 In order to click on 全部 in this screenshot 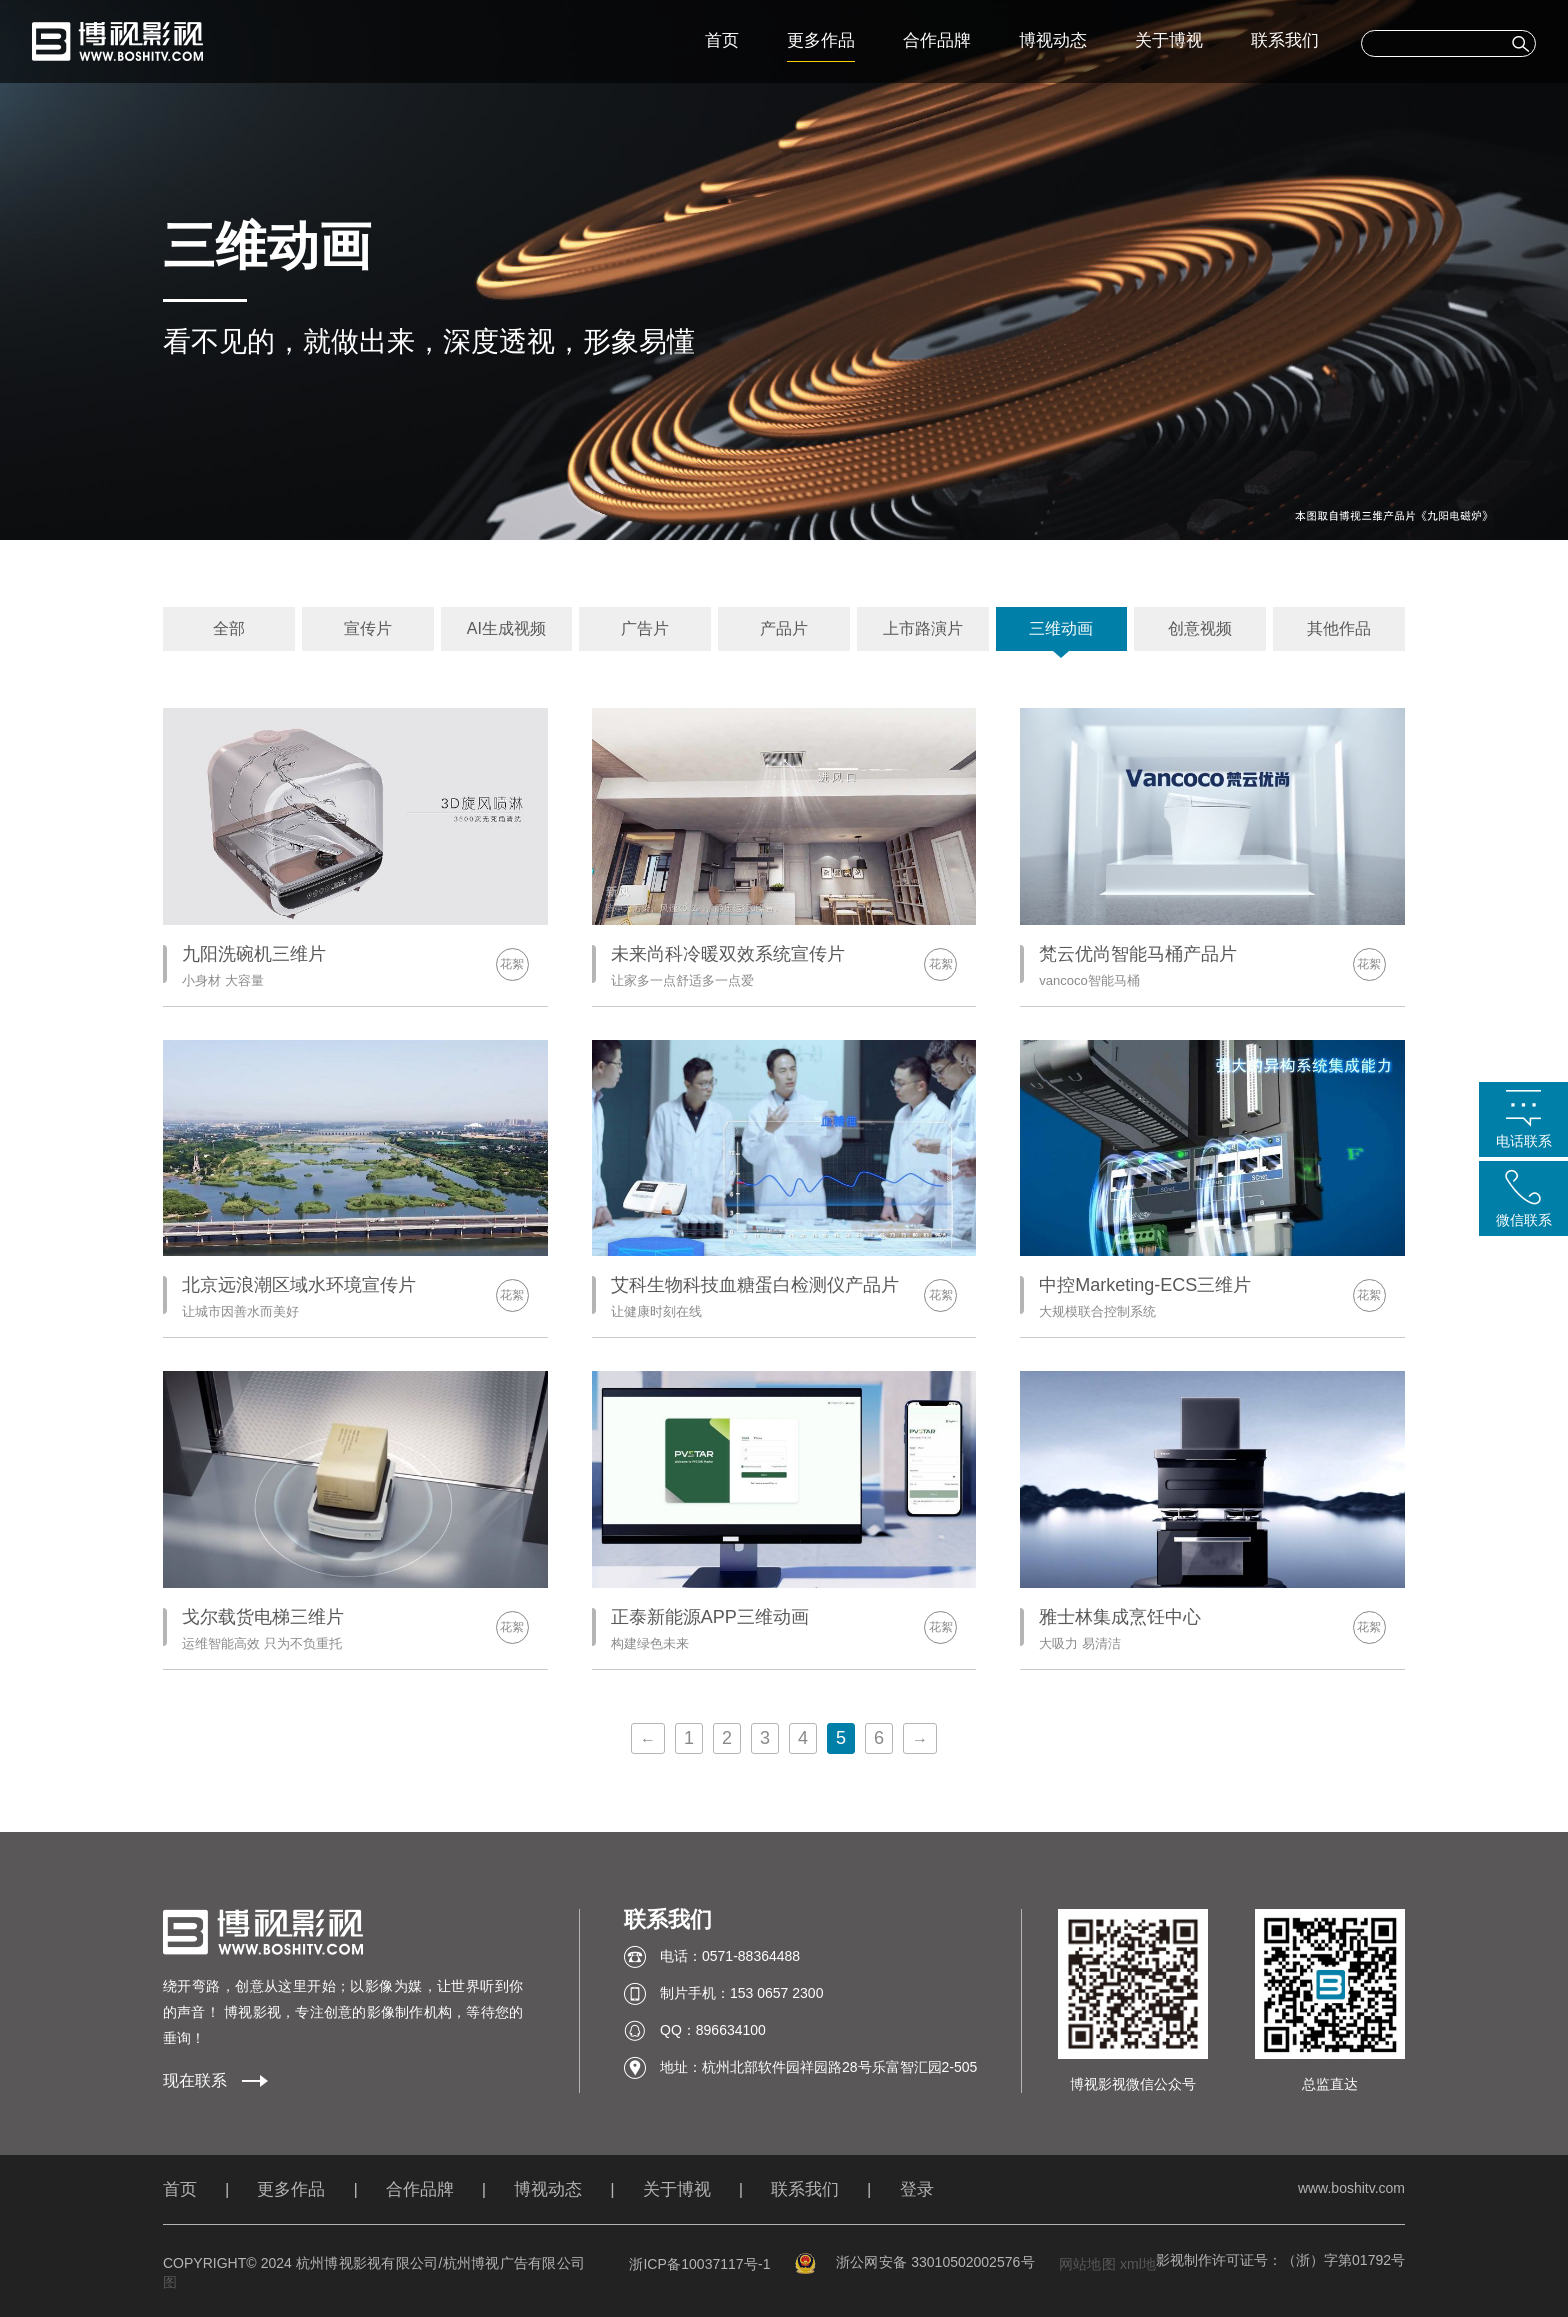, I will do `click(229, 628)`.